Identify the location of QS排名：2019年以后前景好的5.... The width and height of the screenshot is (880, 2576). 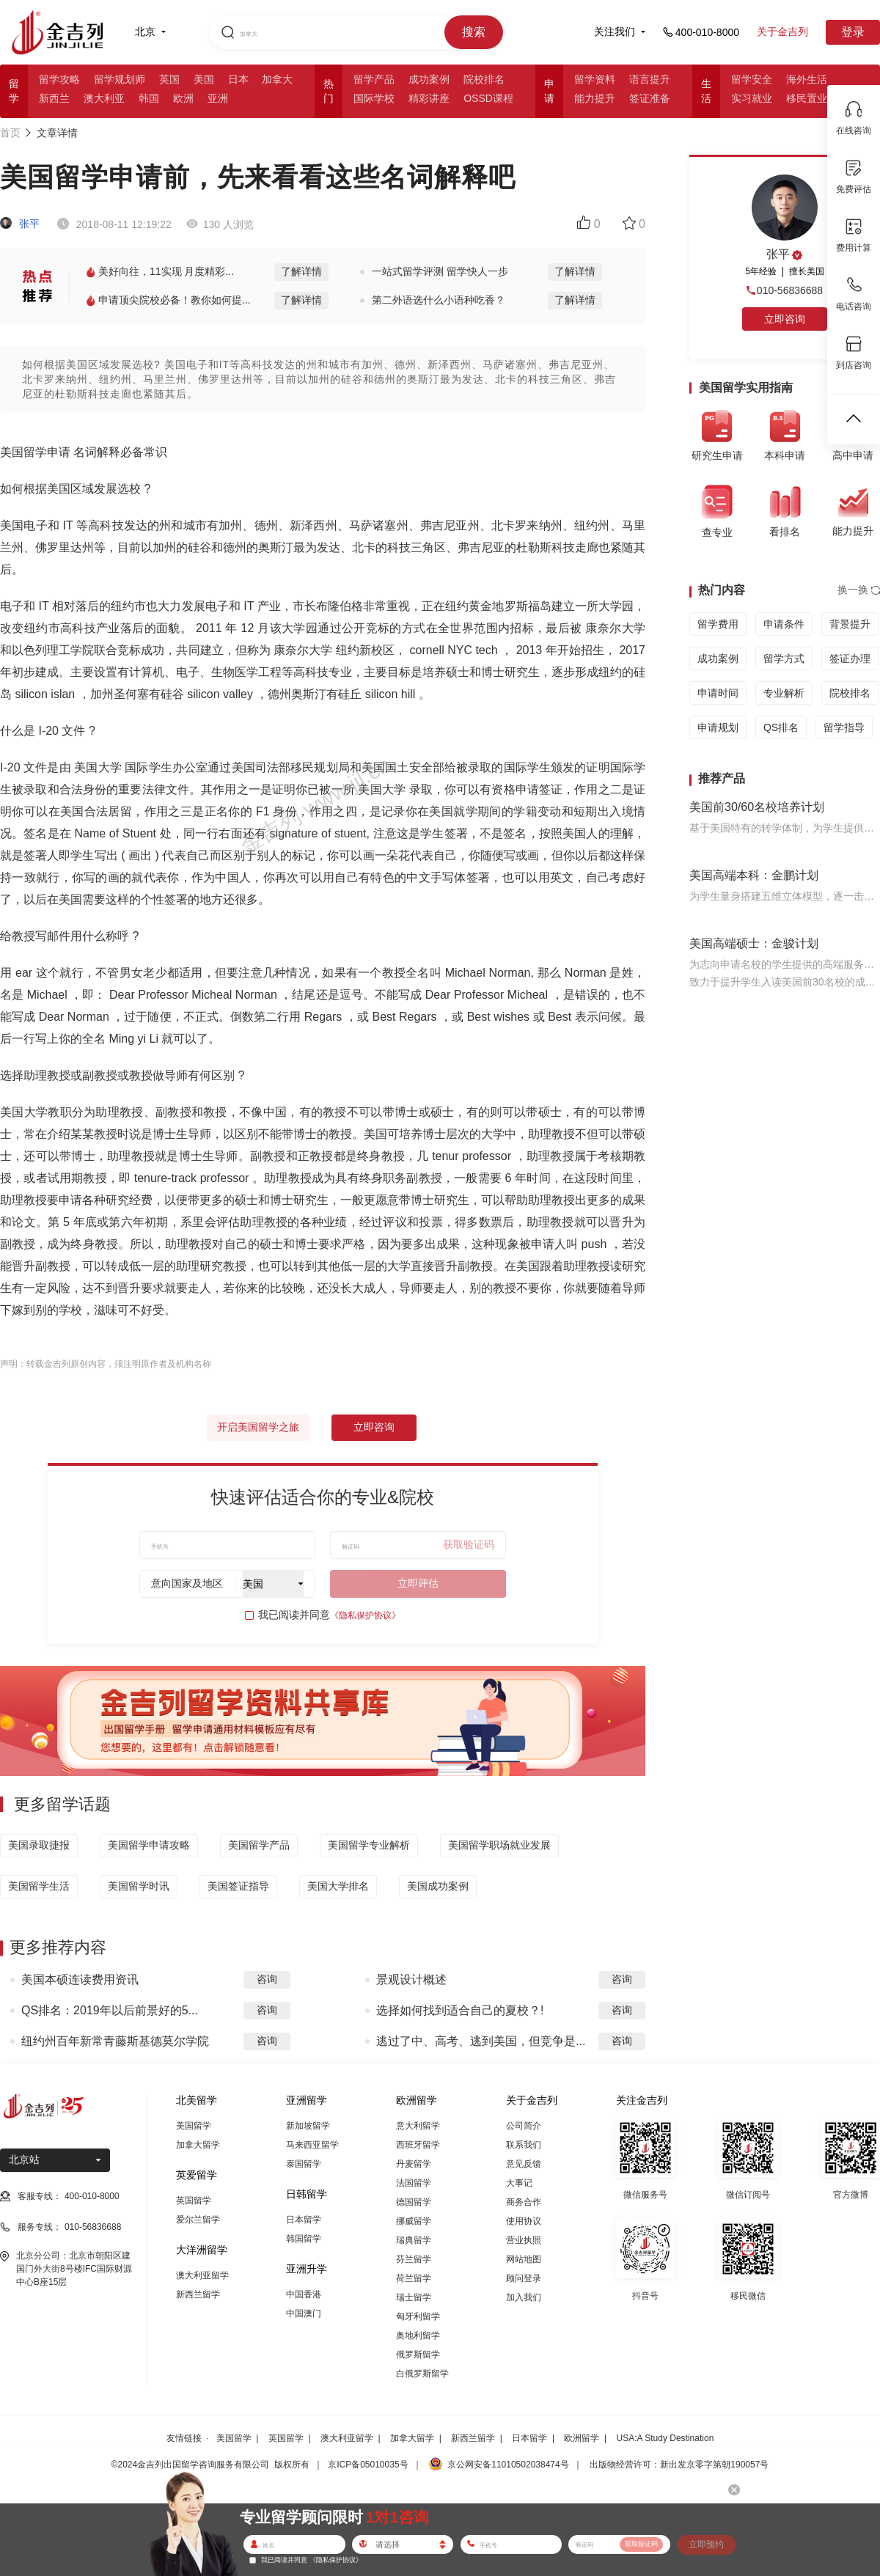
(109, 2010).